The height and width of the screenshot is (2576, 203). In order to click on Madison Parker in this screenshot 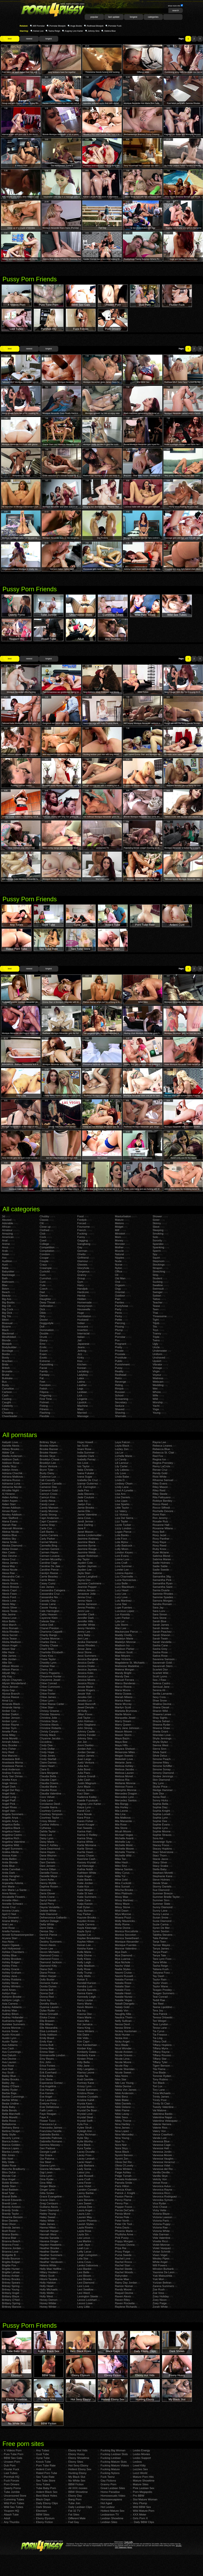, I will do `click(124, 1648)`.